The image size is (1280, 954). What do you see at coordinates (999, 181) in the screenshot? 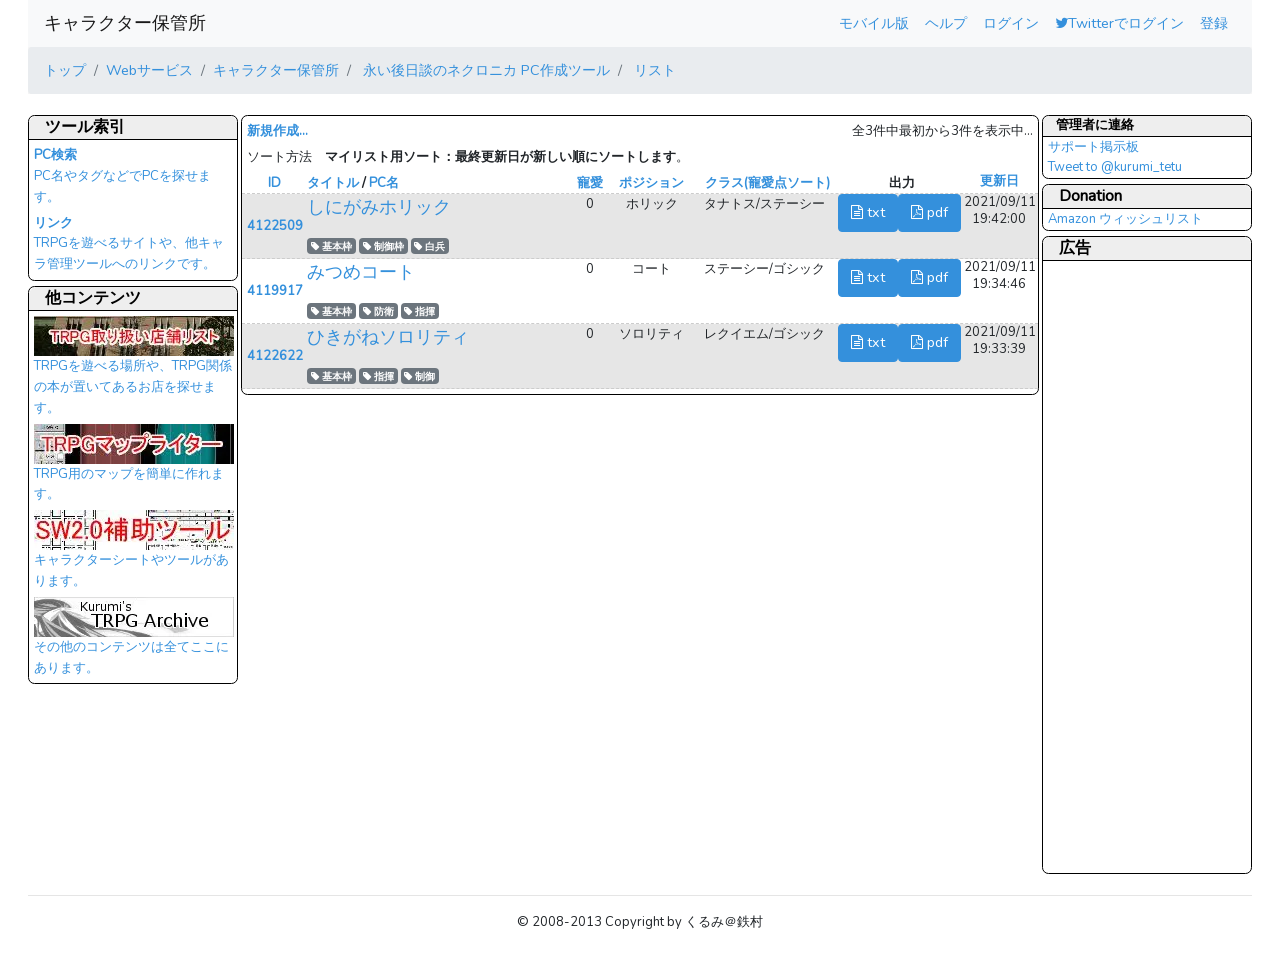
I see `更新日` at bounding box center [999, 181].